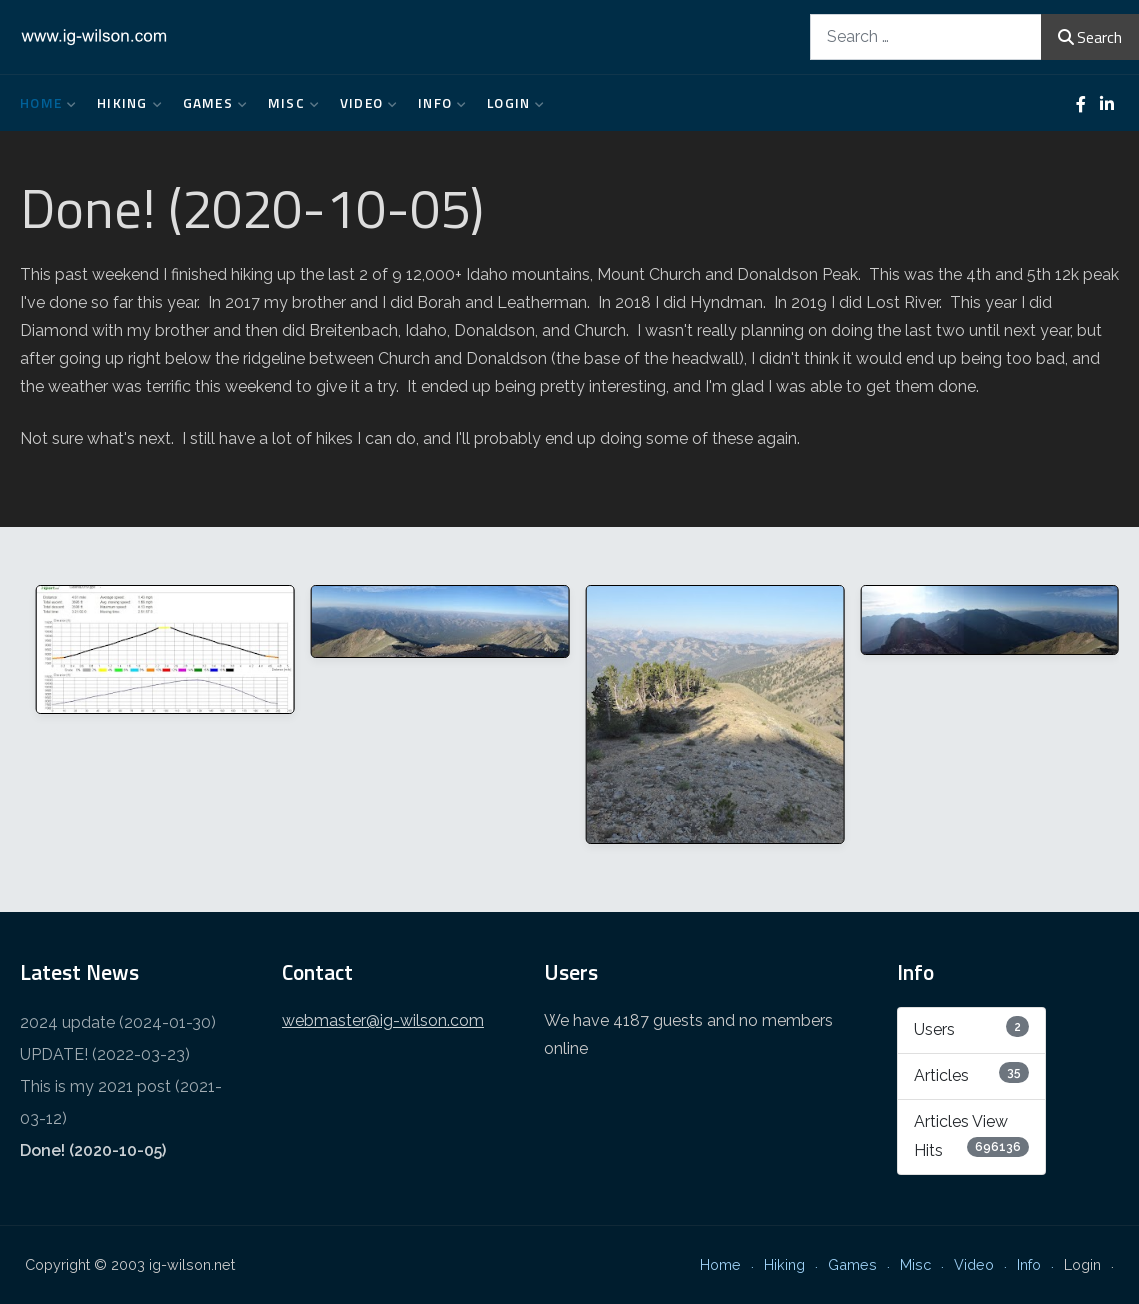  Describe the element at coordinates (105, 1054) in the screenshot. I see `UPDATE! (2022-03-23)` at that location.